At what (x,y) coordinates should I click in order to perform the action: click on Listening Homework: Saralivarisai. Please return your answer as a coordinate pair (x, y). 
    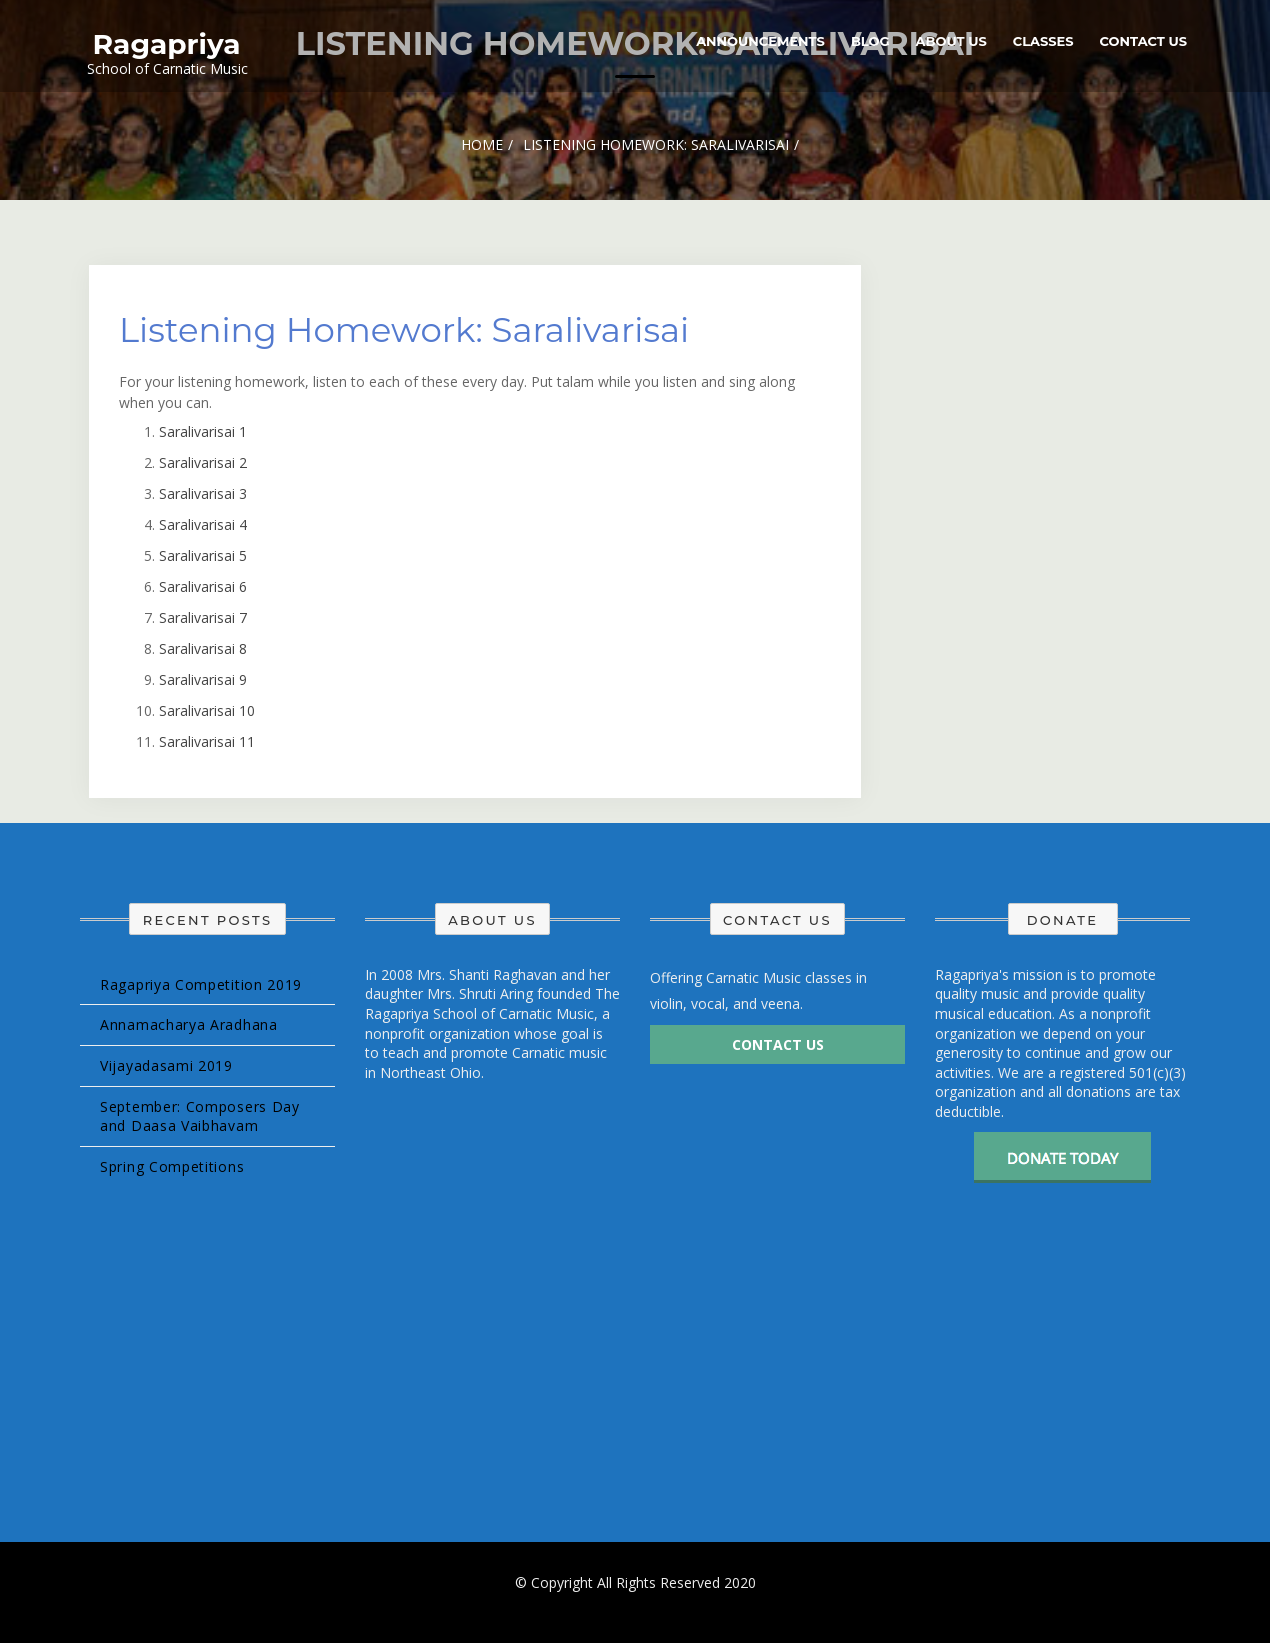
    Looking at the image, I should click on (404, 330).